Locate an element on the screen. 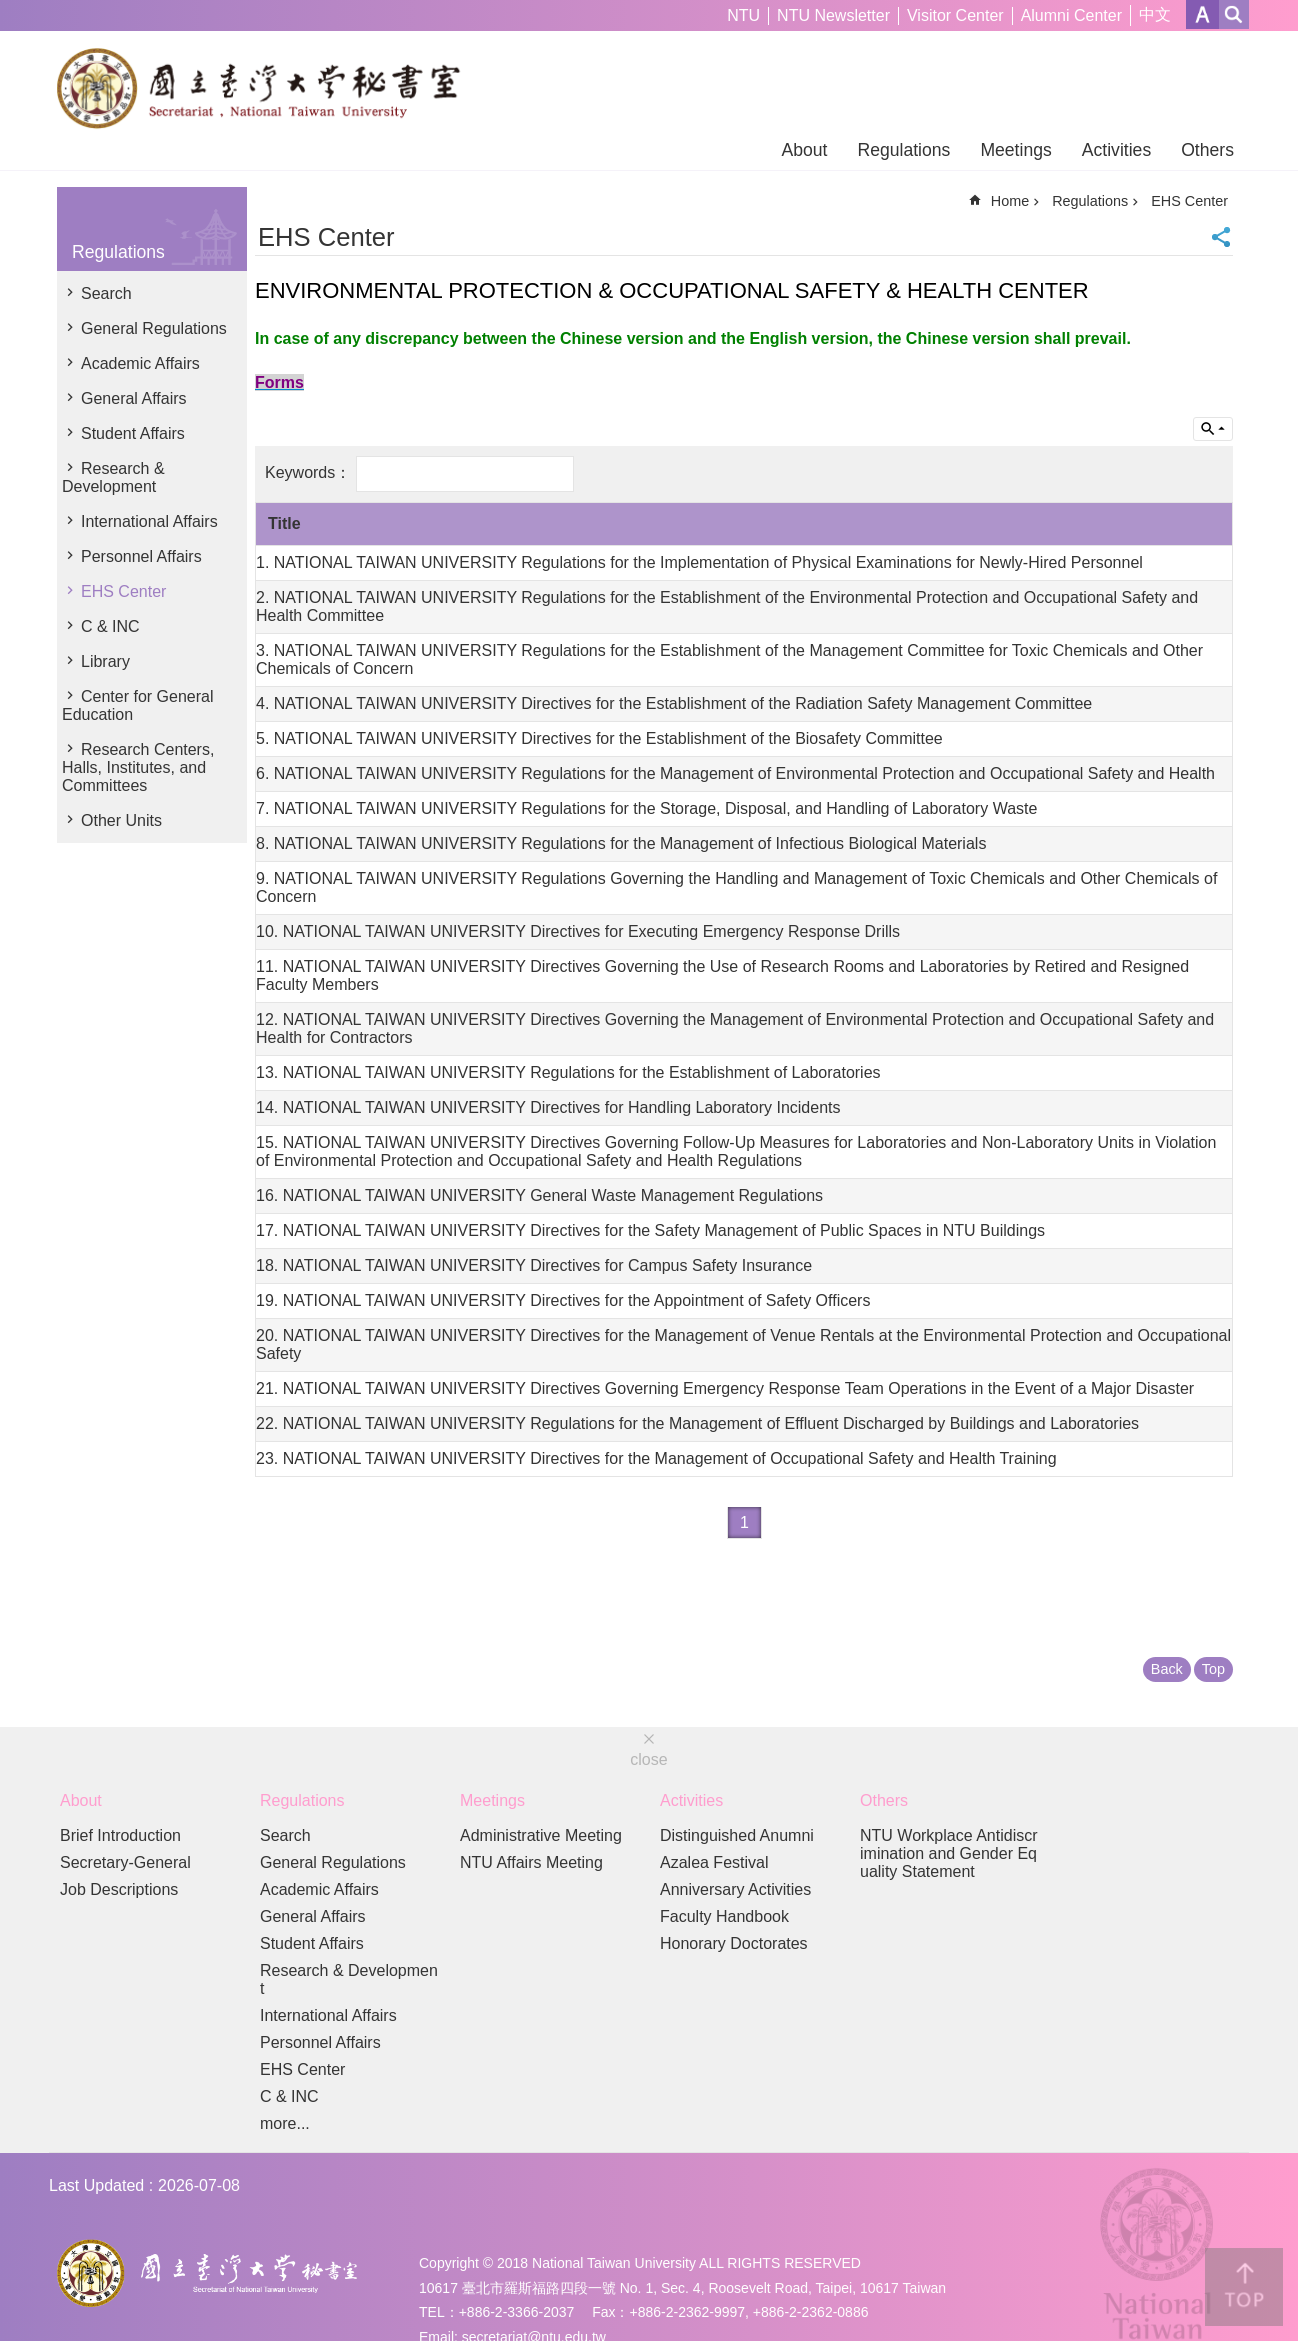  Research Centers, Halls, Institutes, and Committees is located at coordinates (138, 767).